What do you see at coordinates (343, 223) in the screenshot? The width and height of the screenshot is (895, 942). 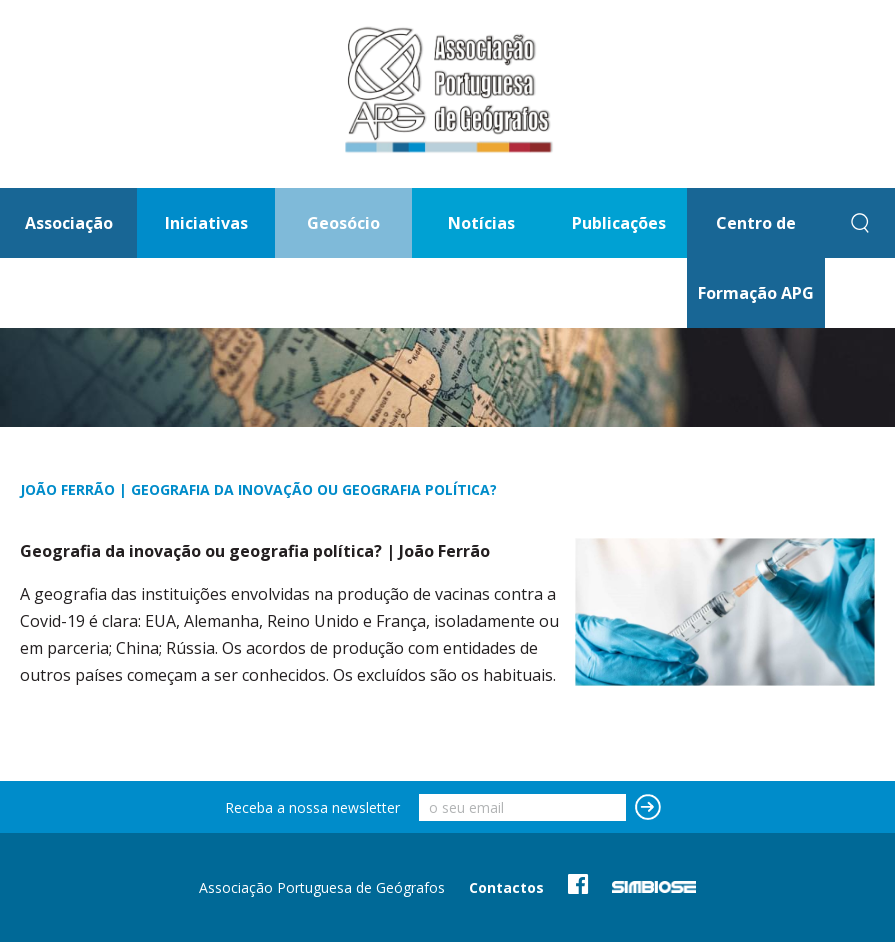 I see `Geosócio` at bounding box center [343, 223].